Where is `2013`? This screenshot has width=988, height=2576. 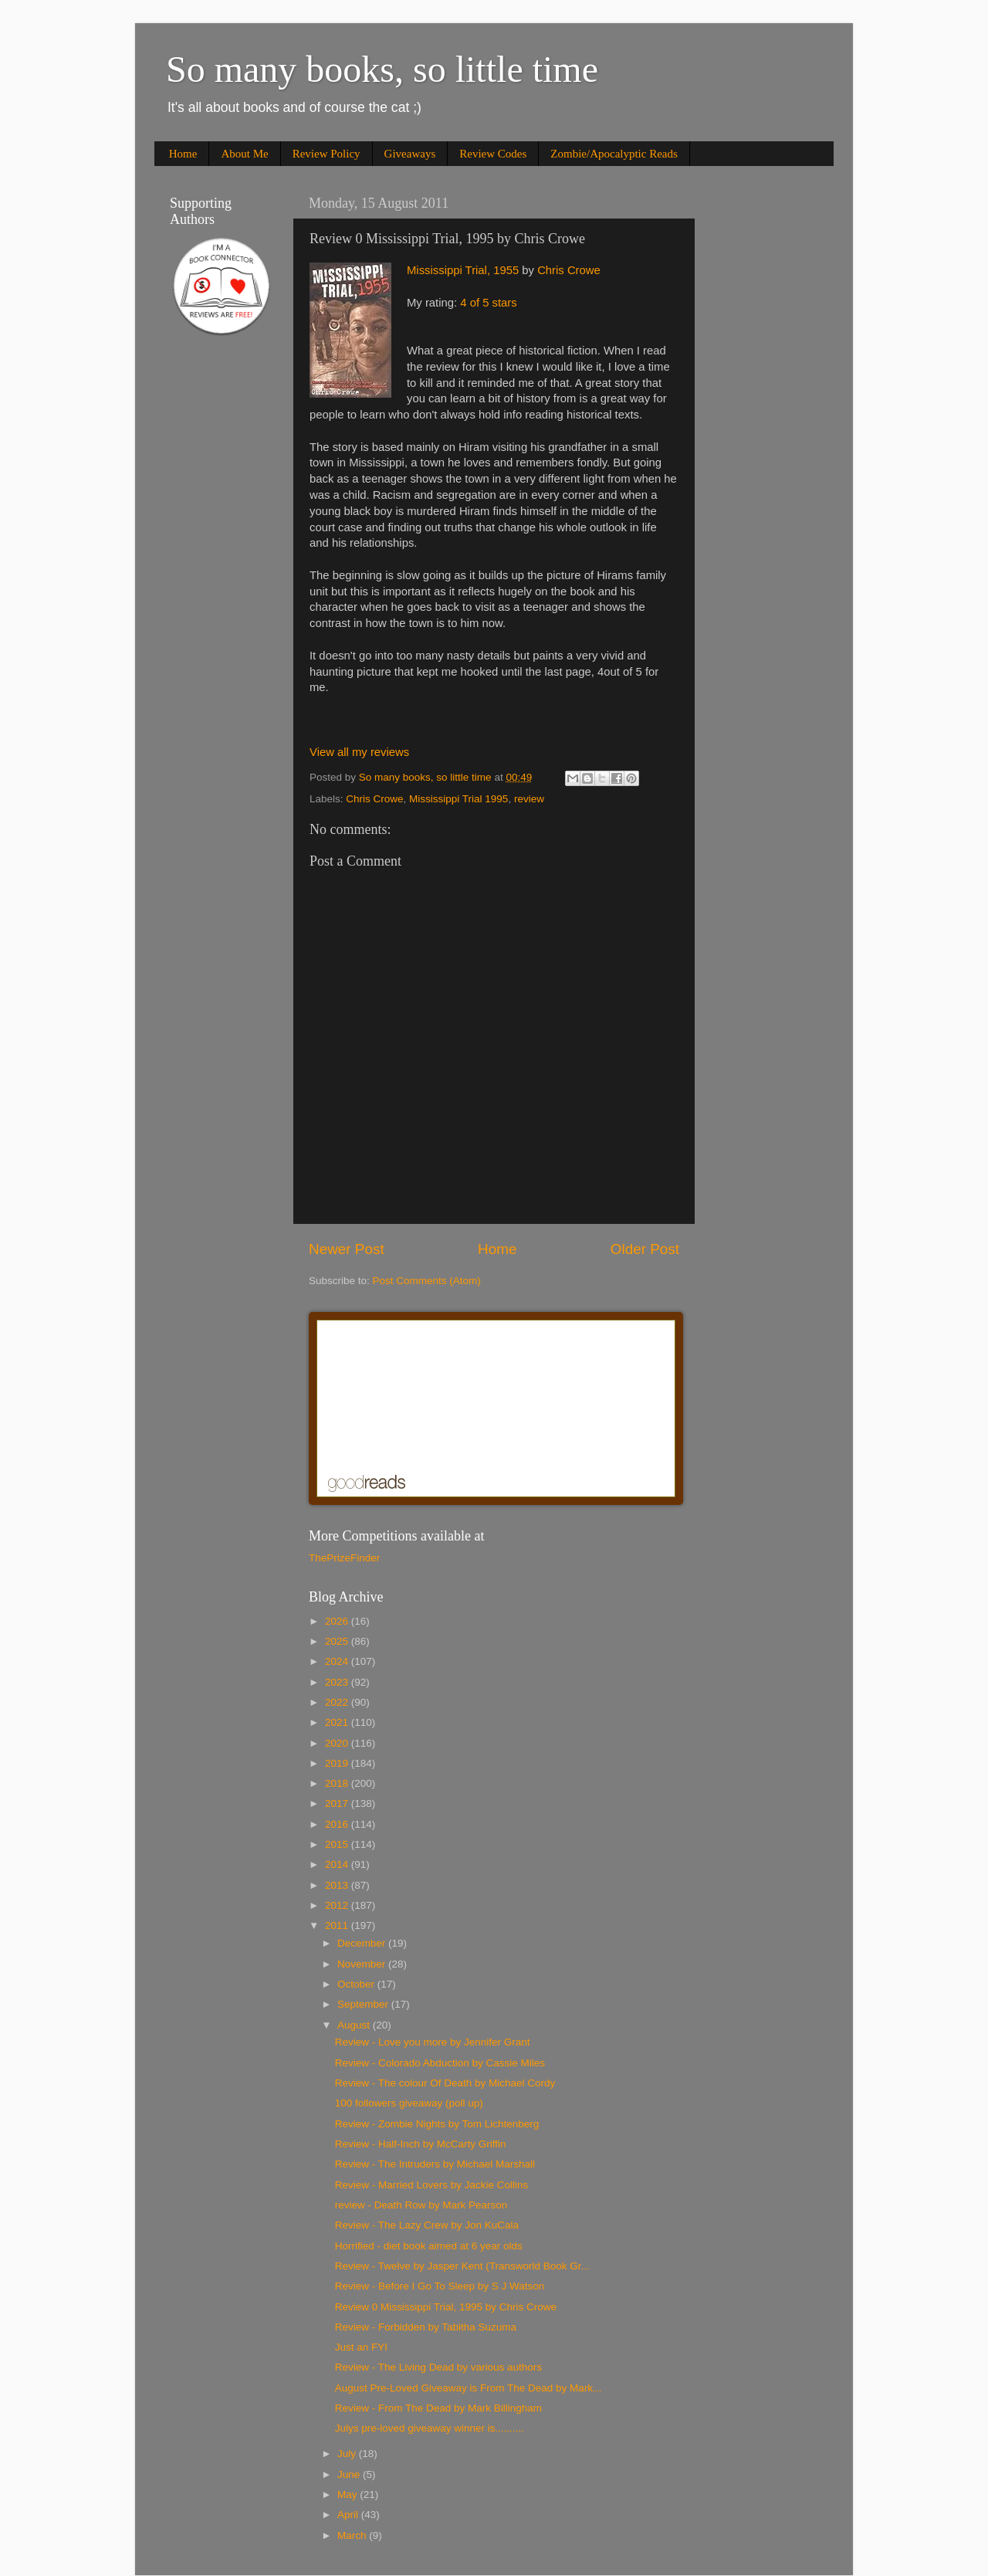
2013 is located at coordinates (338, 1885).